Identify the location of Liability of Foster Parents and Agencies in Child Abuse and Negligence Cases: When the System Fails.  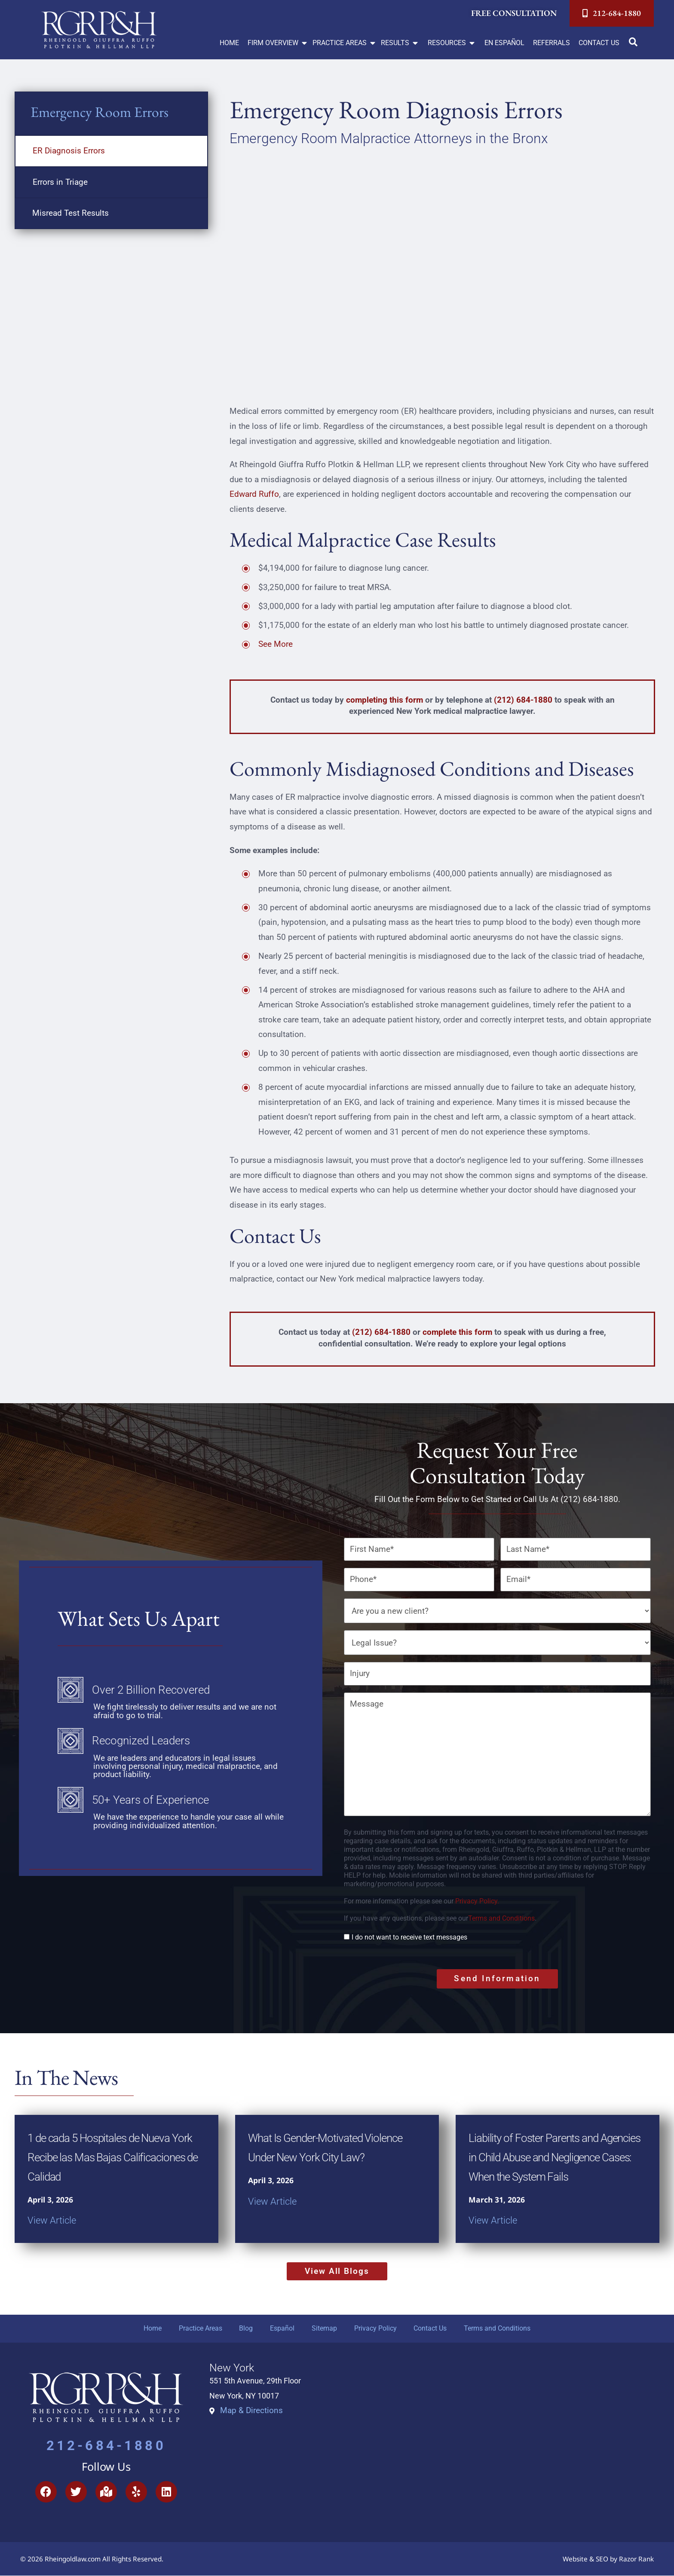
(554, 2157).